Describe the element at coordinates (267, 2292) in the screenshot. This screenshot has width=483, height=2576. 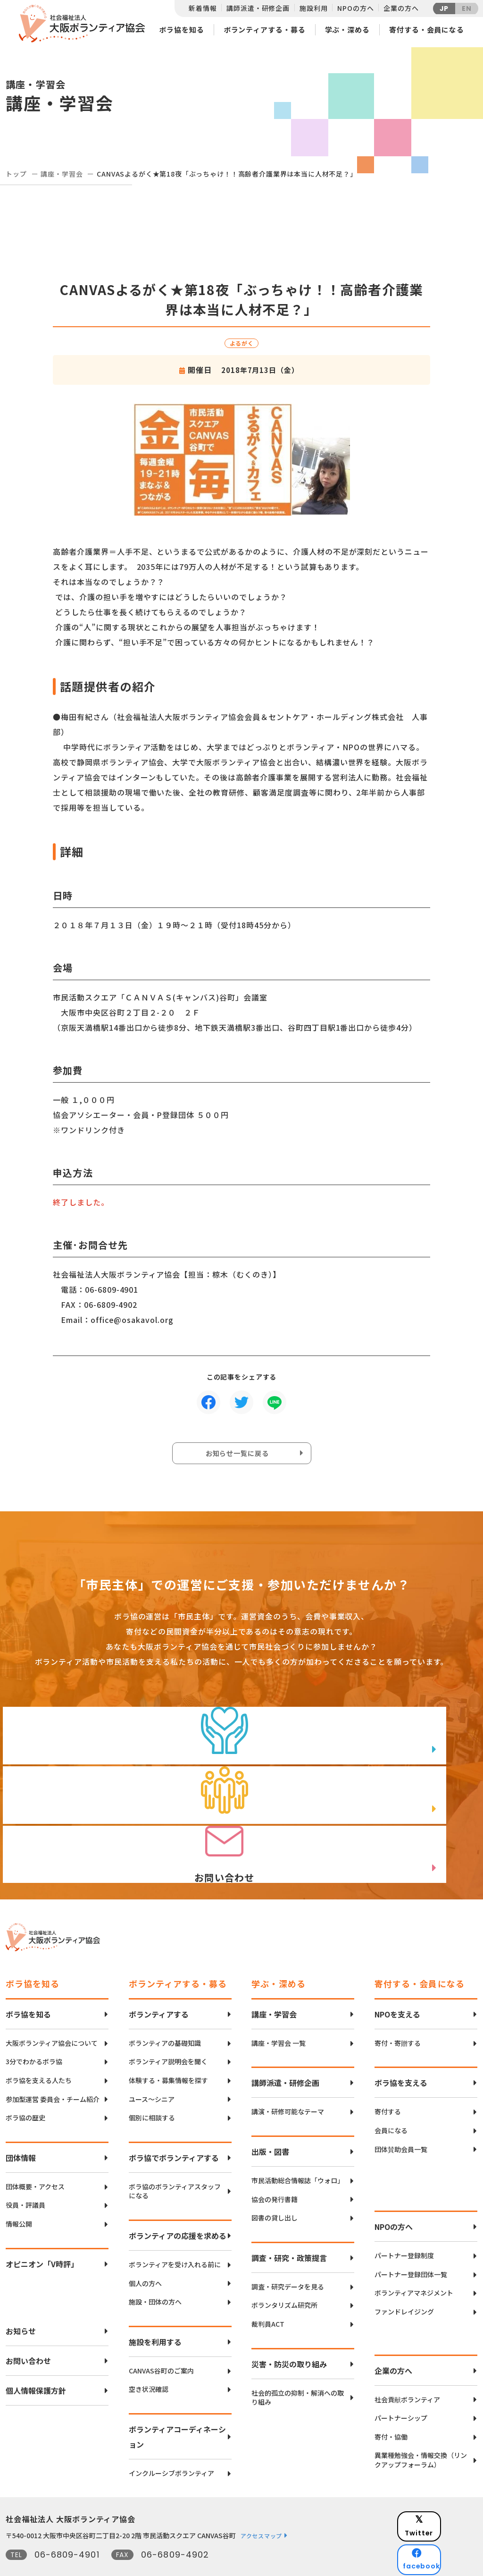
I see `裁判員ACT` at that location.